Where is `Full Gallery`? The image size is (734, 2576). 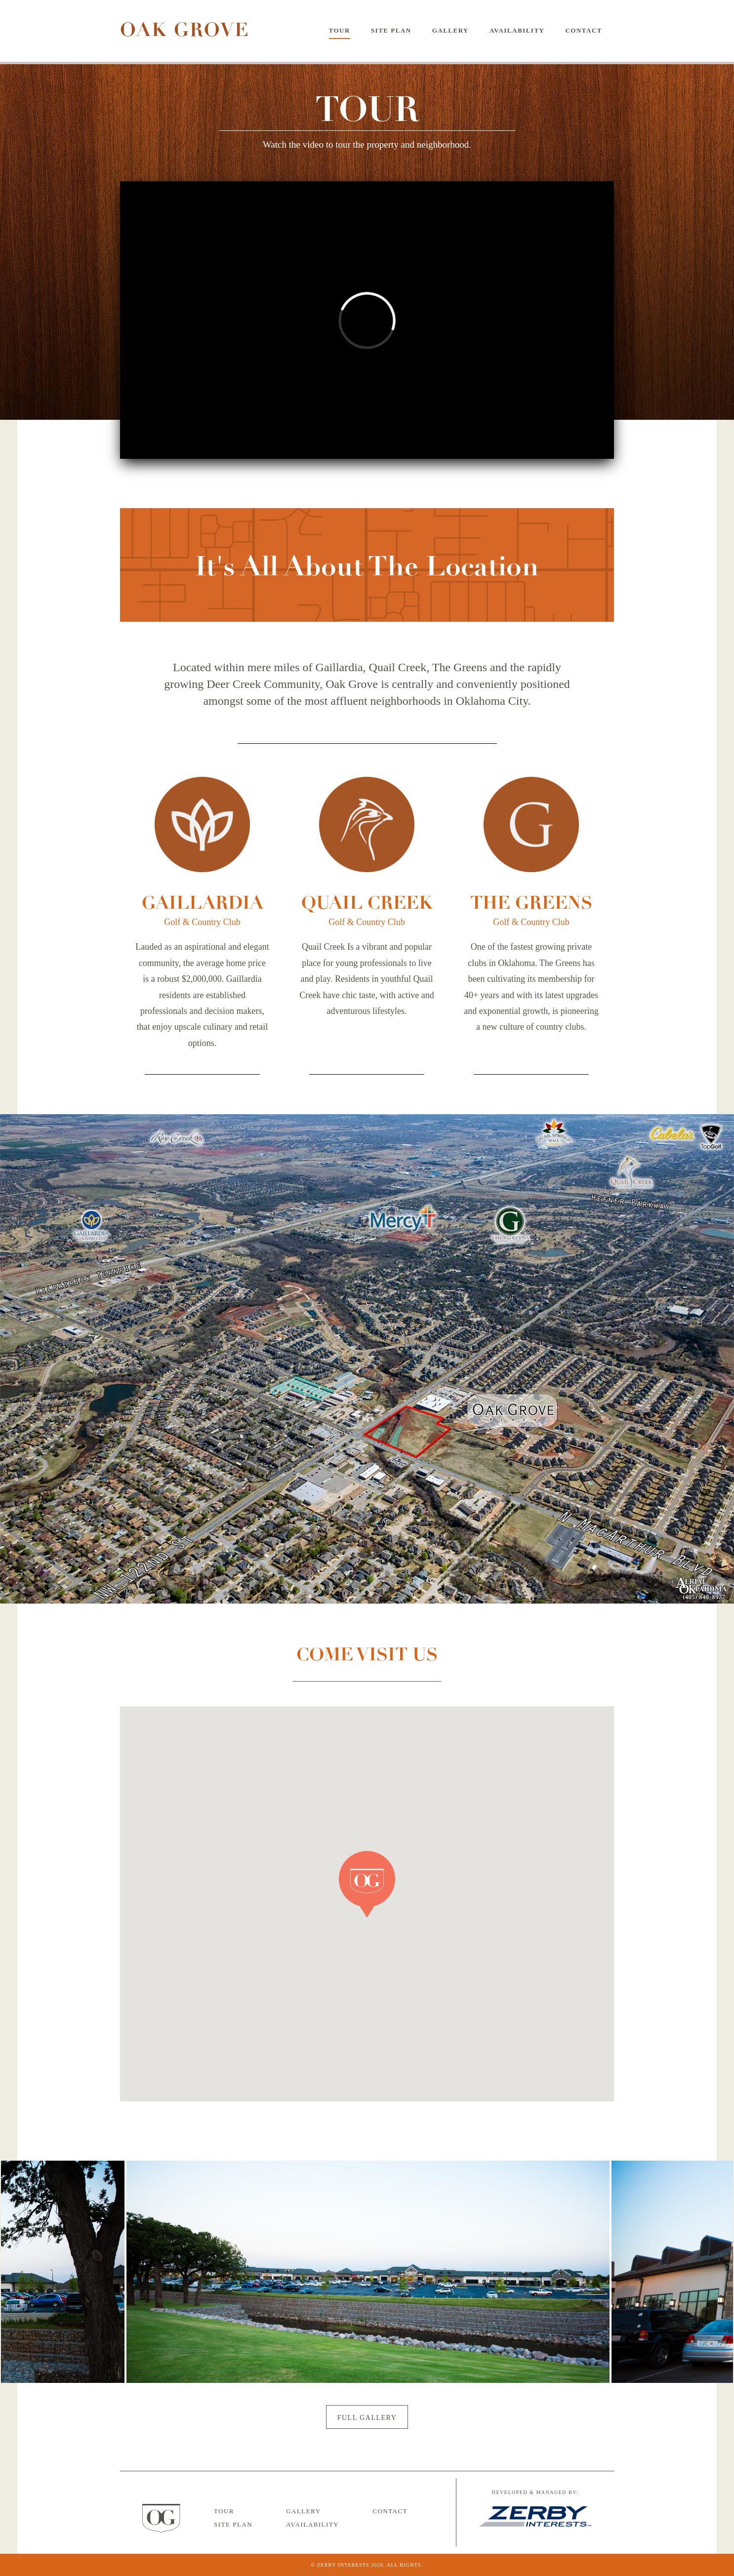 Full Gallery is located at coordinates (367, 2417).